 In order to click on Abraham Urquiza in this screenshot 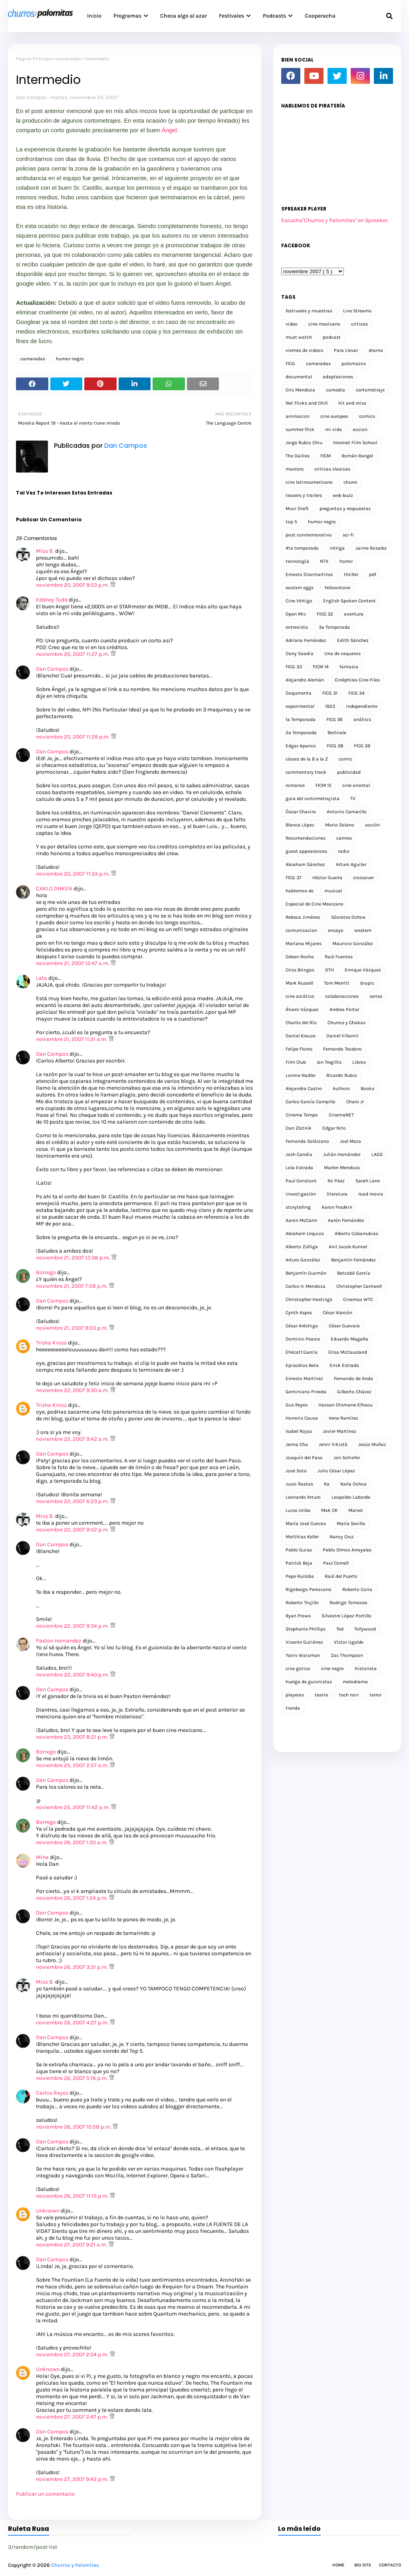, I will do `click(305, 1233)`.